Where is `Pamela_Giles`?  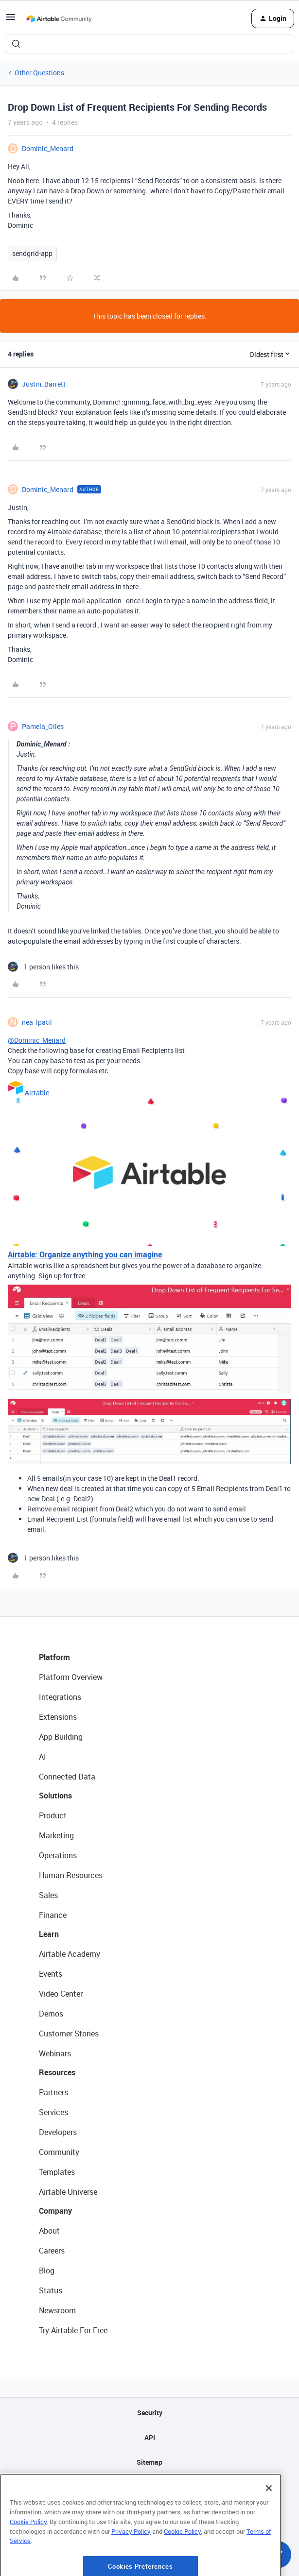 Pamela_Giles is located at coordinates (43, 726).